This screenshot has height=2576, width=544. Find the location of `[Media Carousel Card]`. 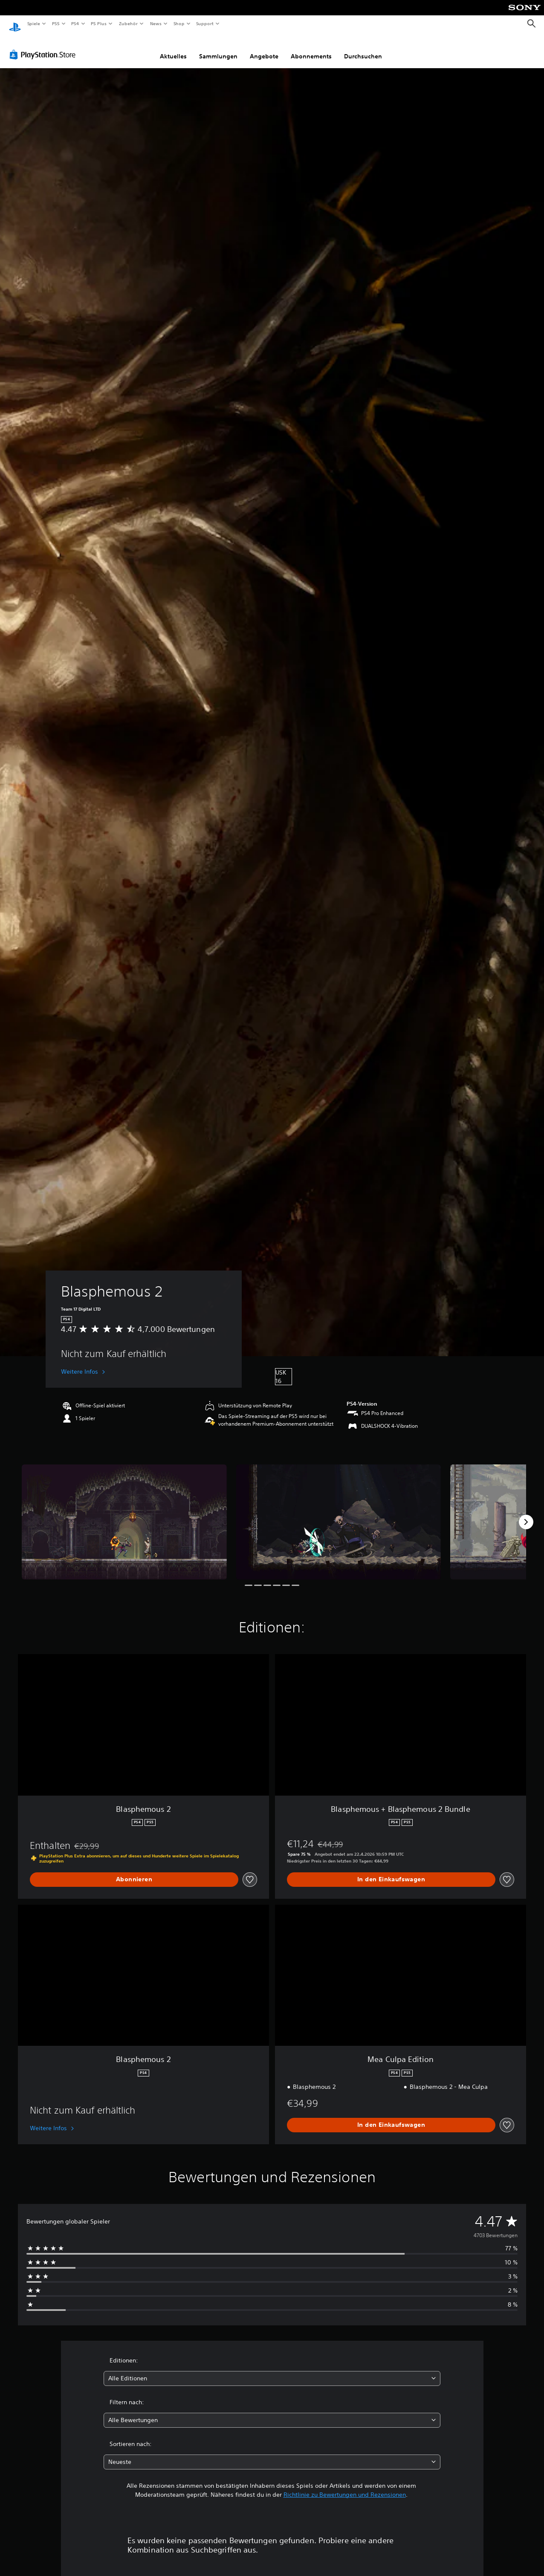

[Media Carousel Card] is located at coordinates (124, 1513).